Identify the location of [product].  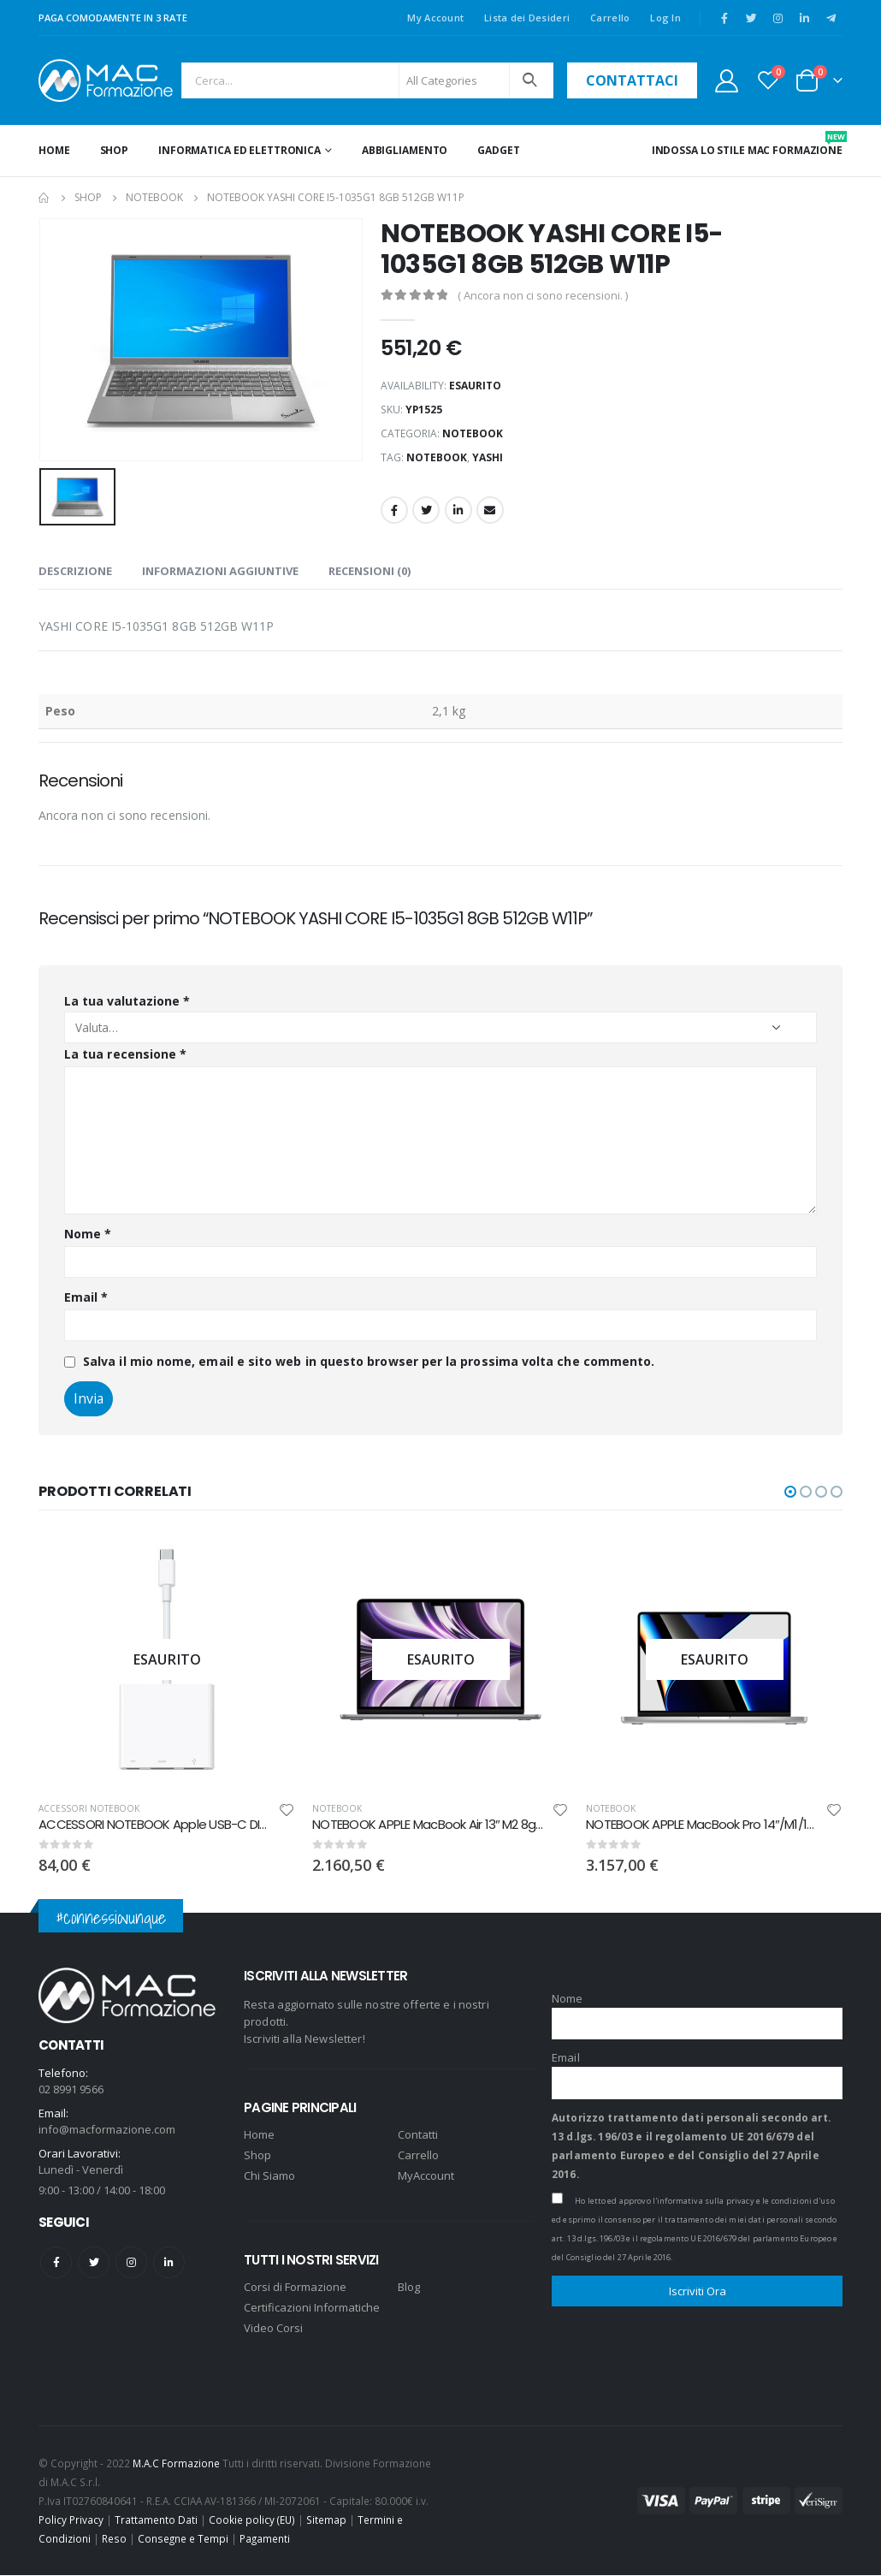
(360, 1659).